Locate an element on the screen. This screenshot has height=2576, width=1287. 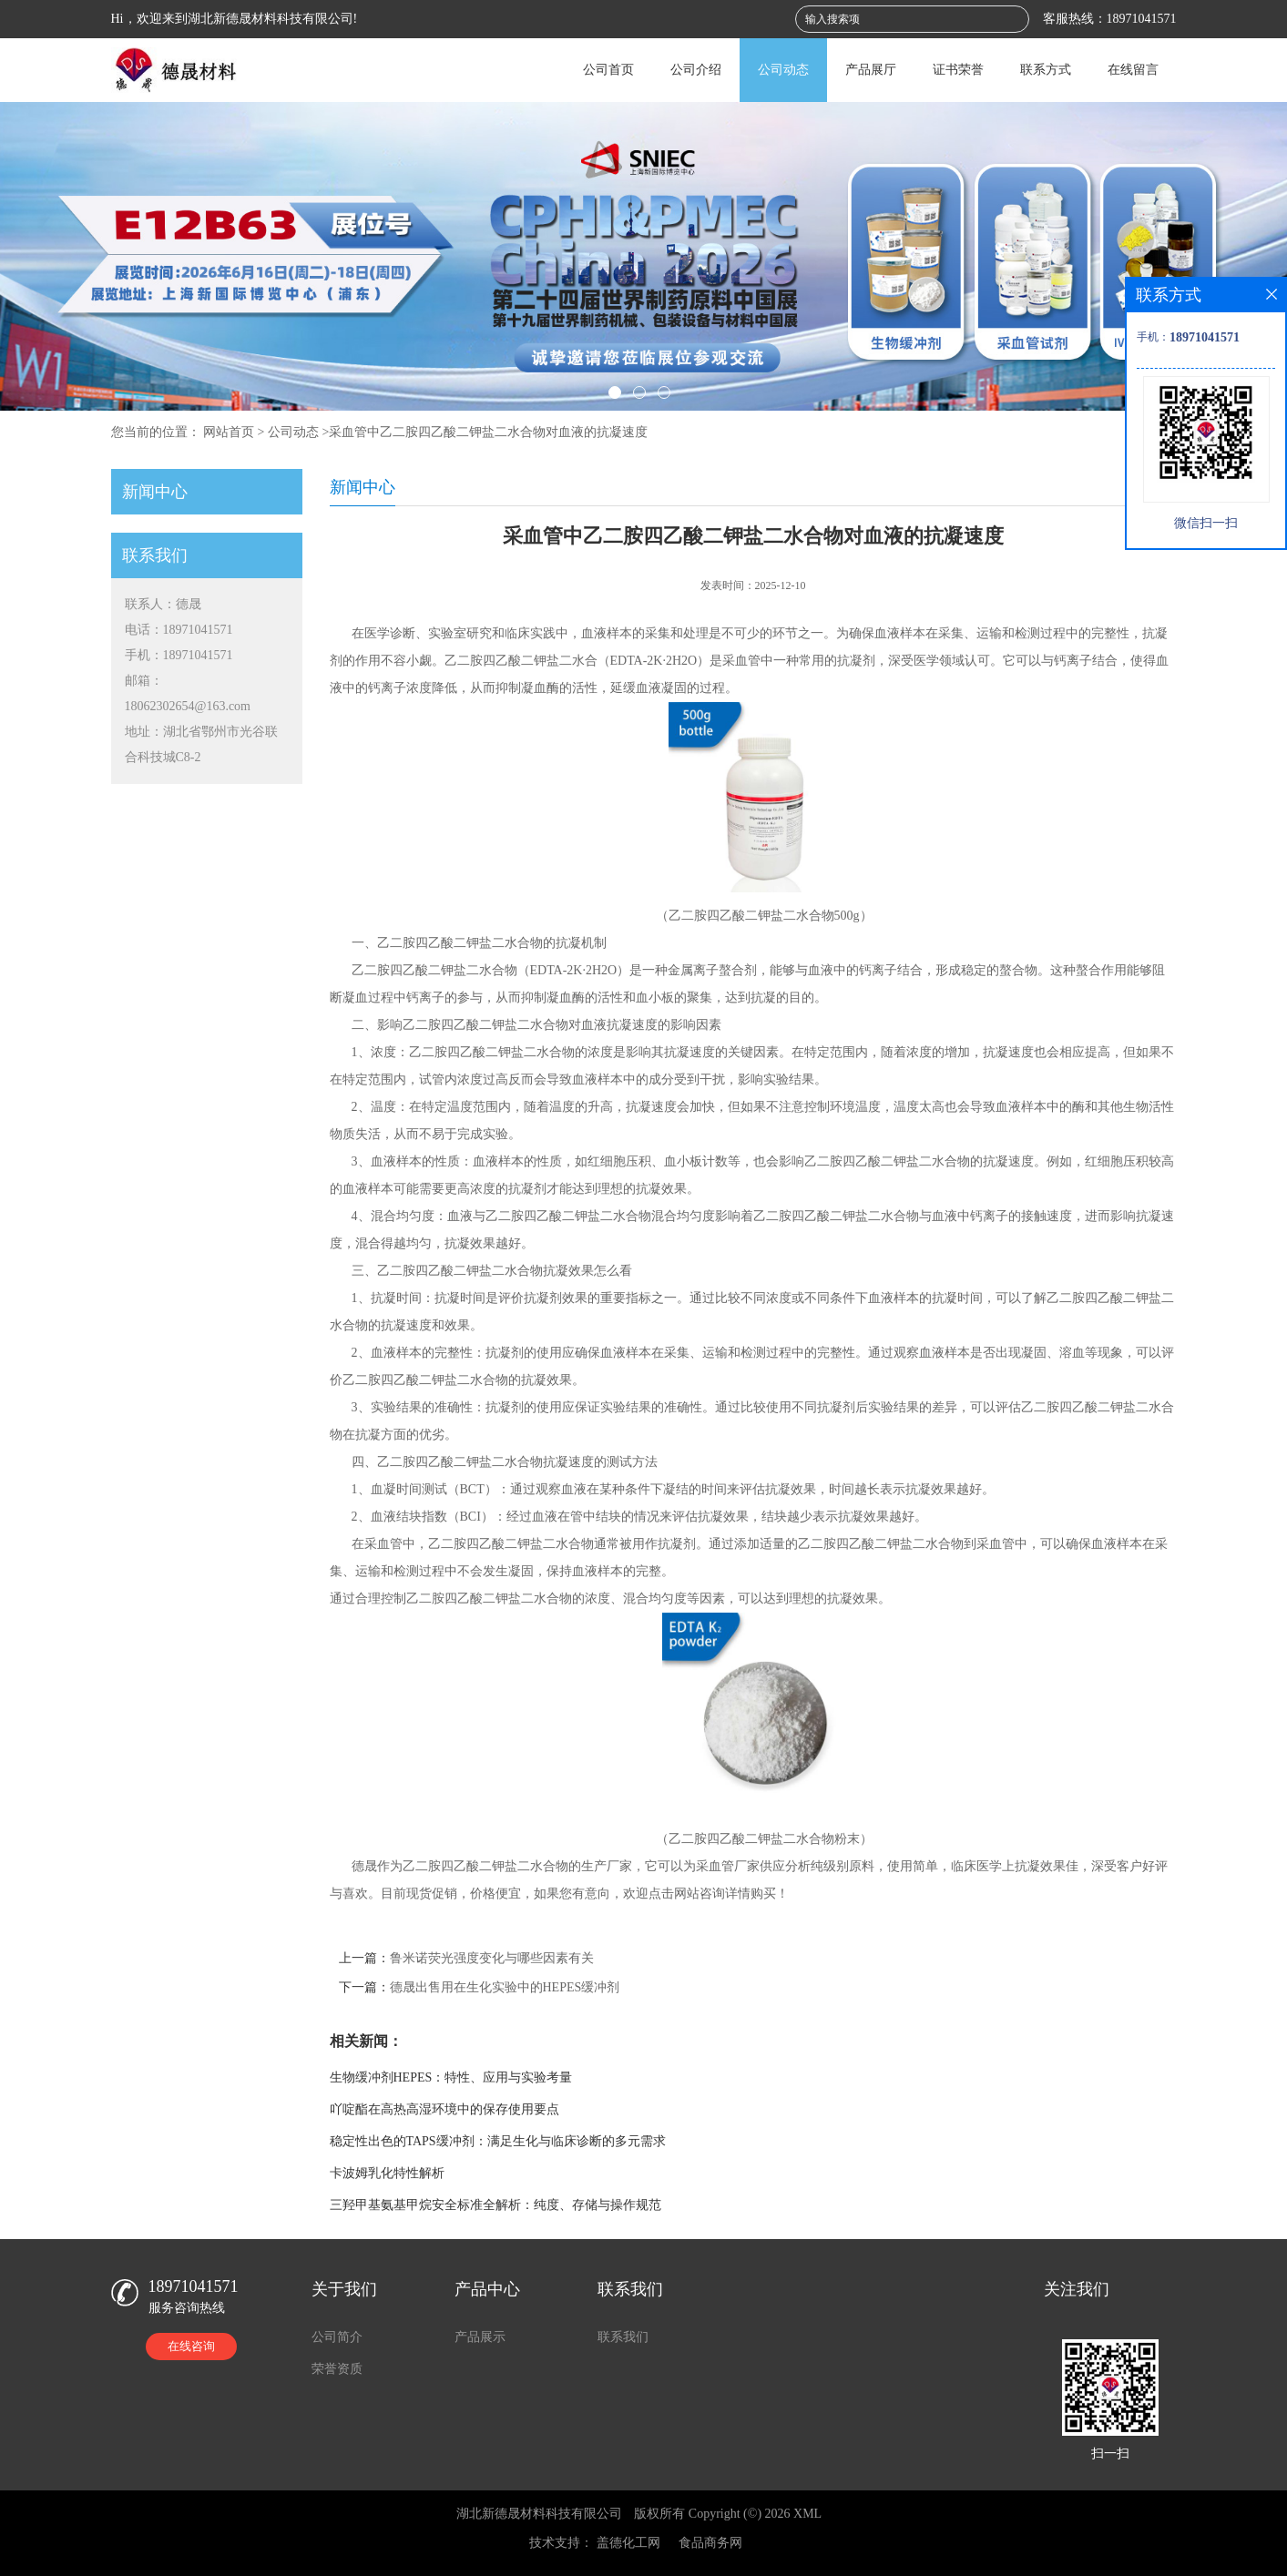
在线留言 is located at coordinates (1133, 69).